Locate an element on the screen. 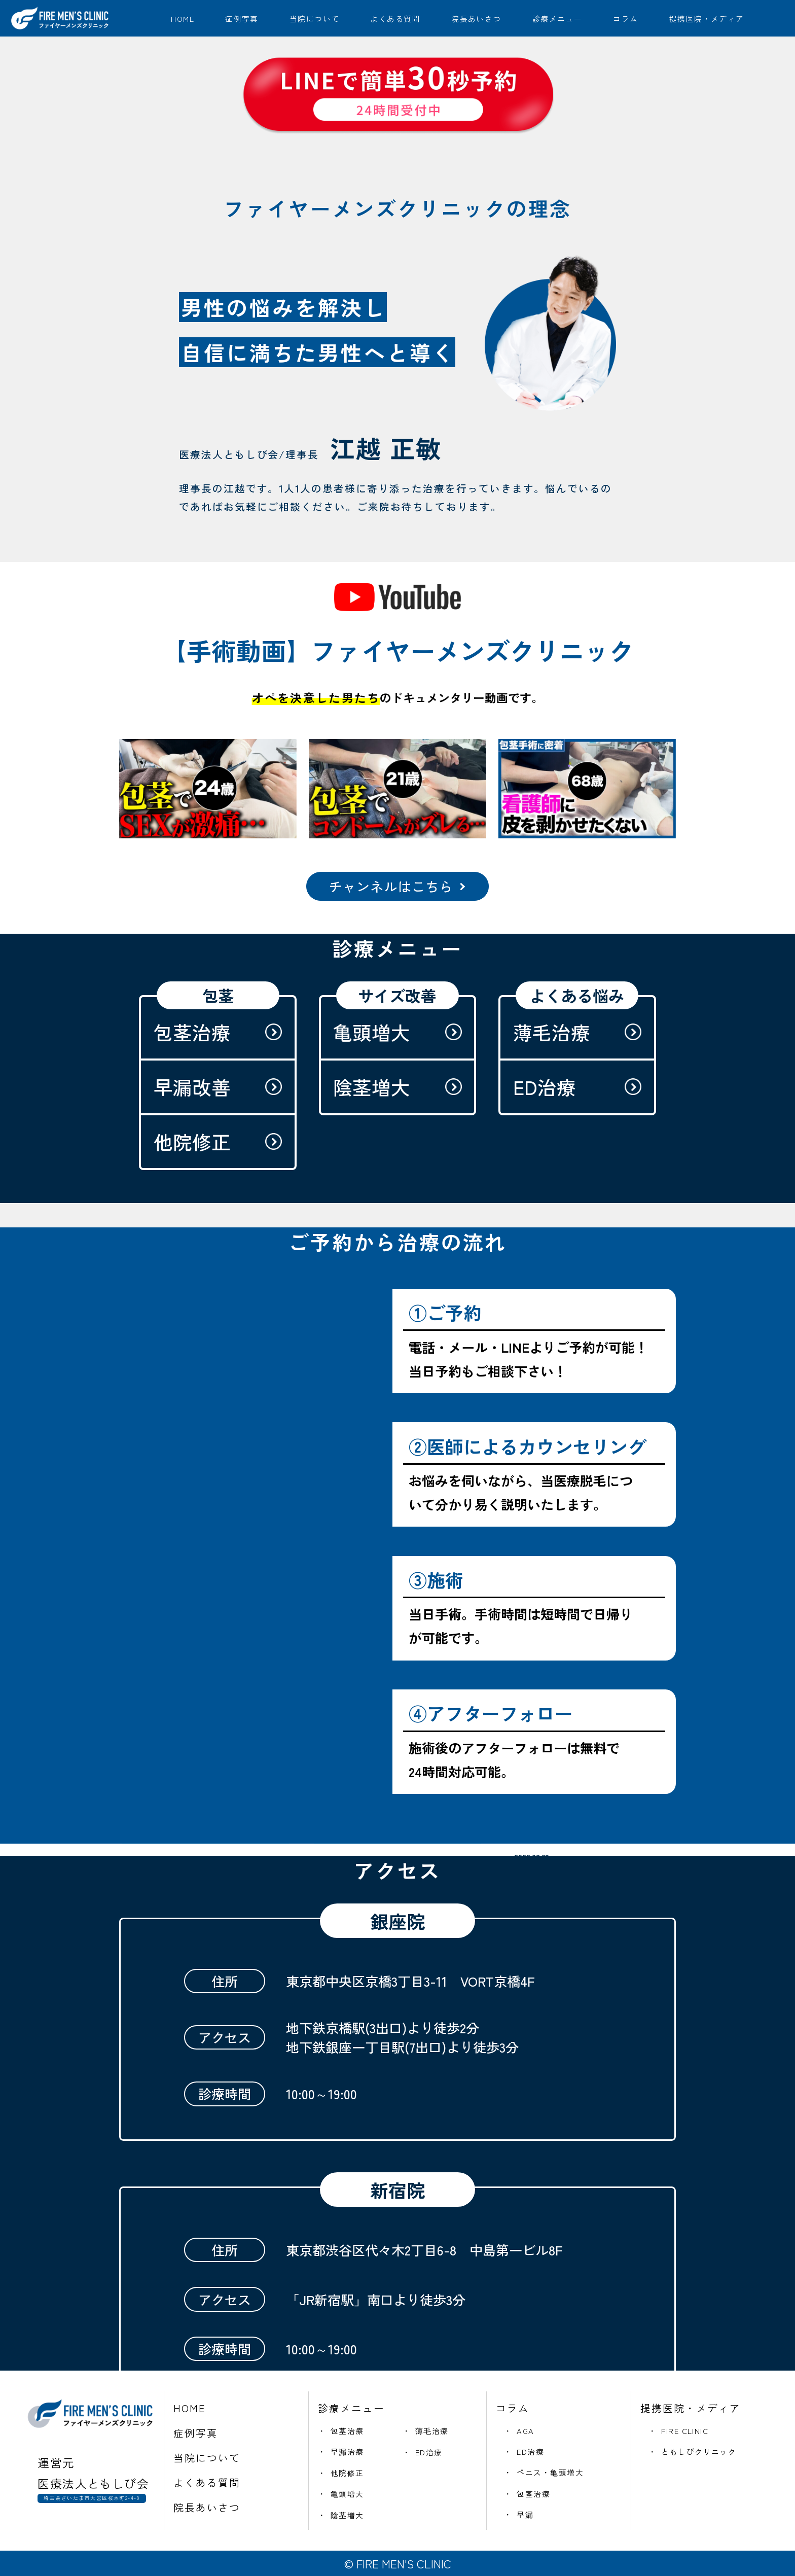 This screenshot has width=795, height=2576. コラム is located at coordinates (625, 18).